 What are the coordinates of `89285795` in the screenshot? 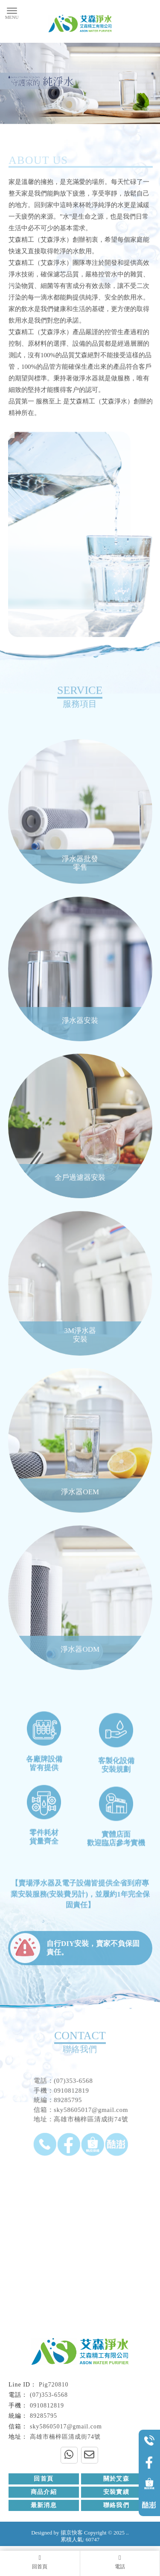 It's located at (43, 2416).